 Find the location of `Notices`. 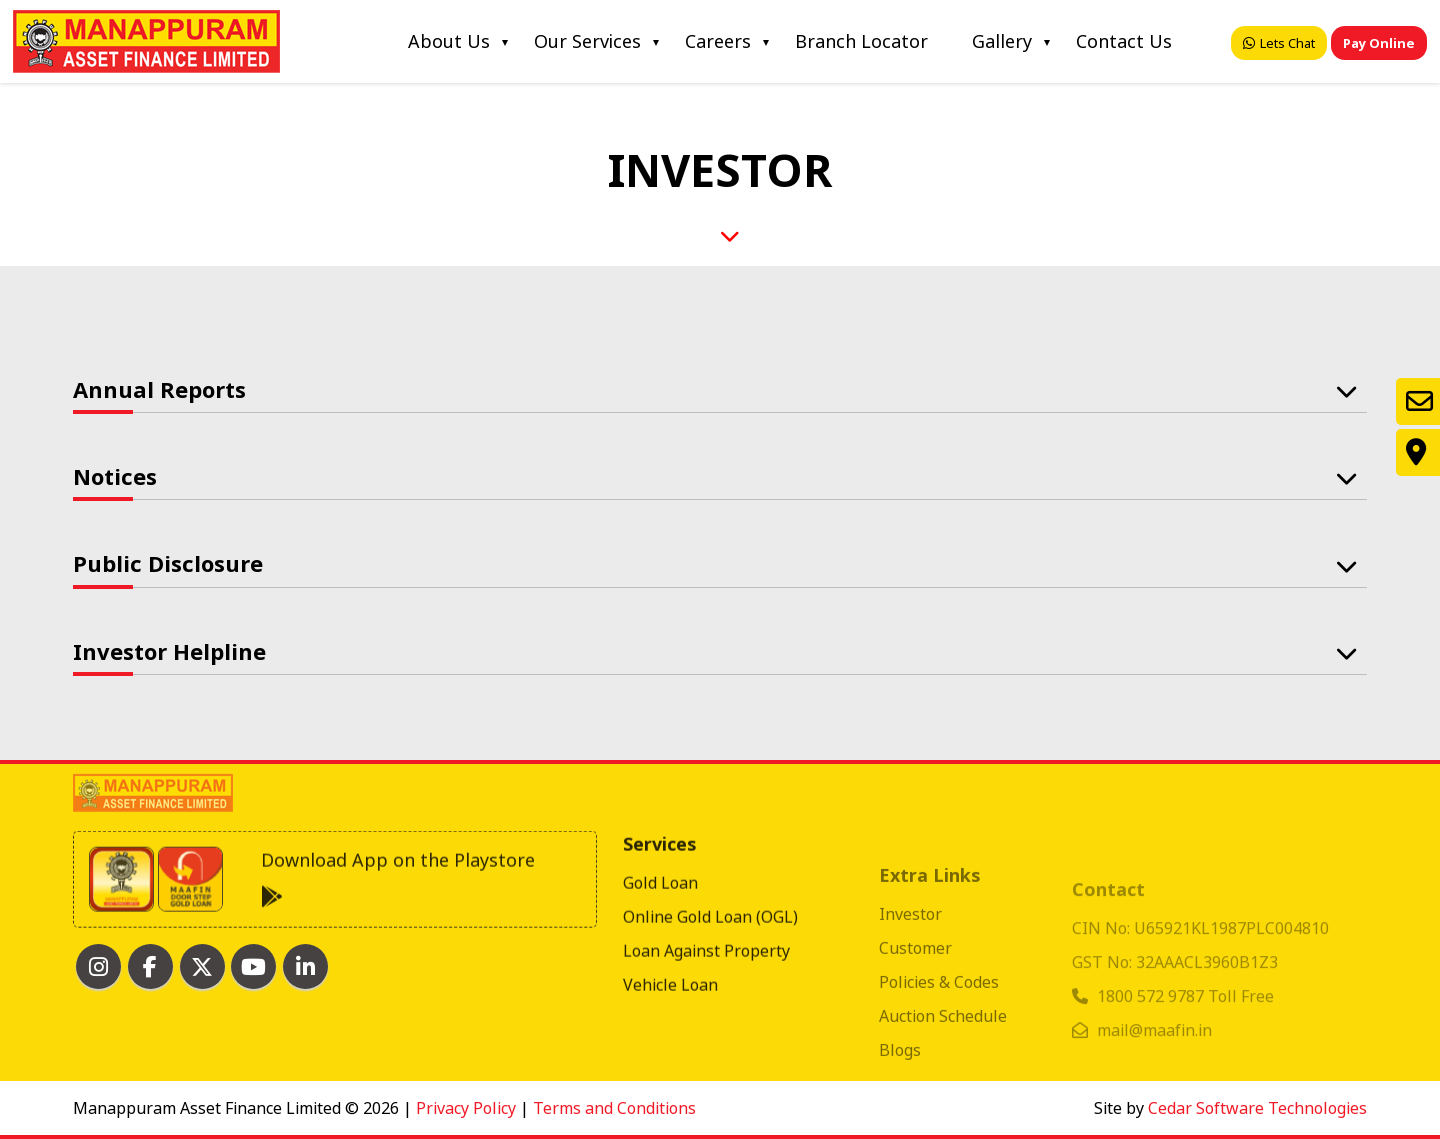

Notices is located at coordinates (115, 476).